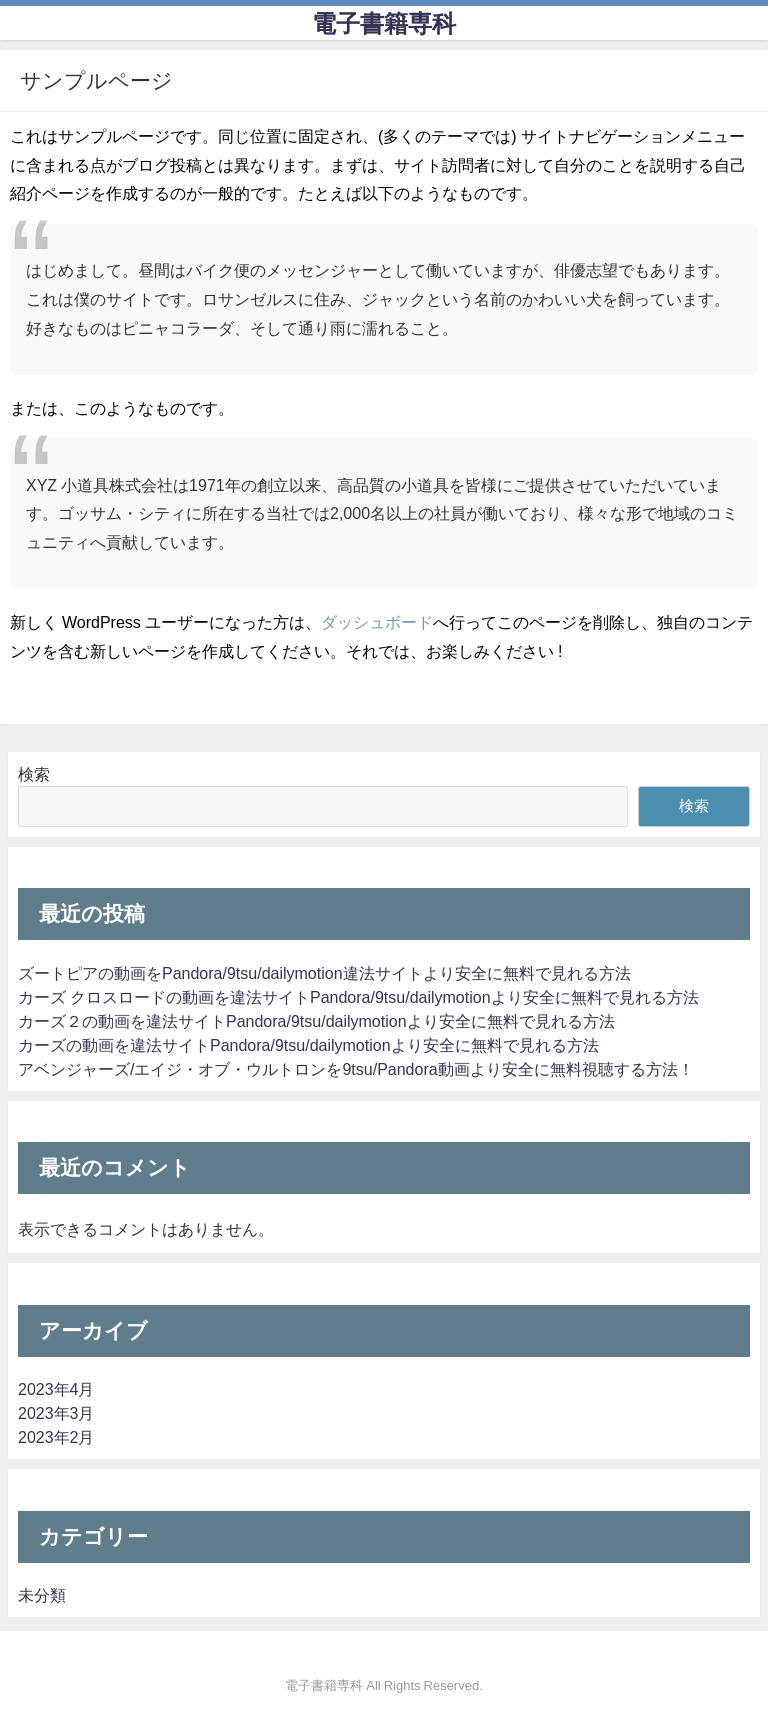 This screenshot has height=1720, width=768. I want to click on ズートピアの動画をPandora/9tsu/dailymotion違法サイトより安全に無料で見れる方法, so click(324, 973).